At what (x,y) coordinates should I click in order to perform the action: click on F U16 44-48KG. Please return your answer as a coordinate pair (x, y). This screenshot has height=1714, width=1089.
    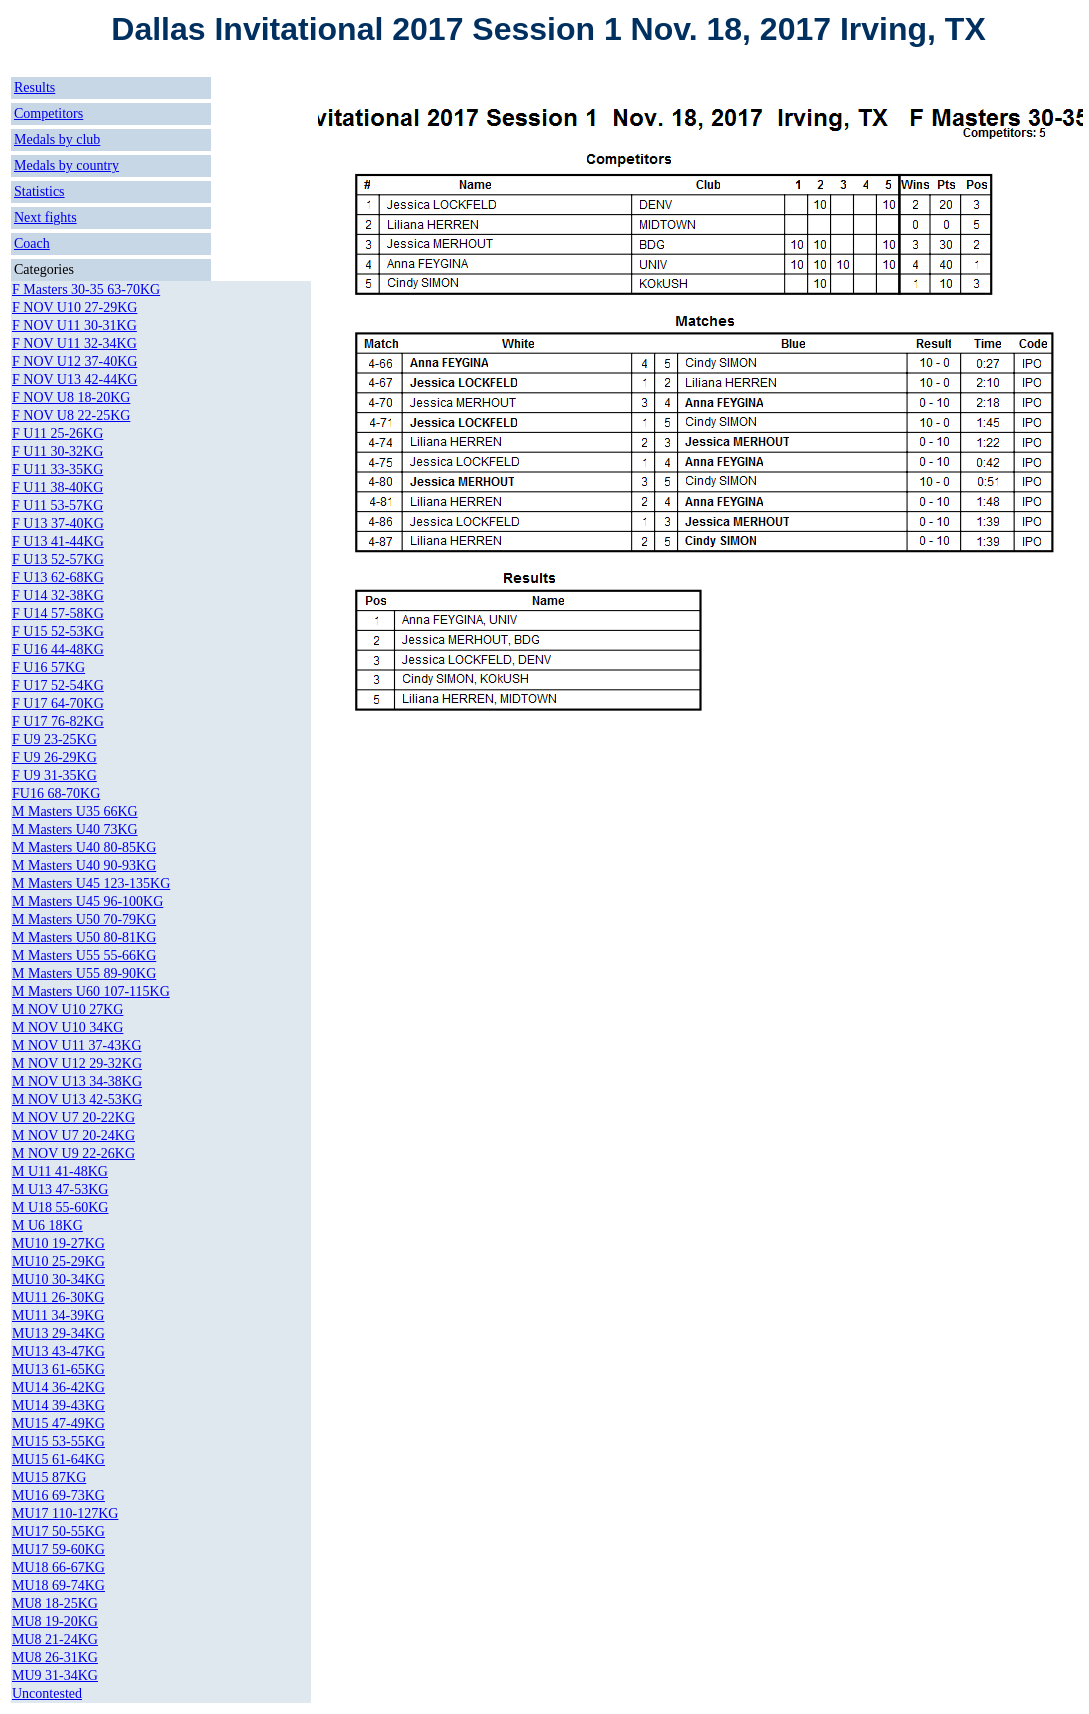
    Looking at the image, I should click on (58, 649).